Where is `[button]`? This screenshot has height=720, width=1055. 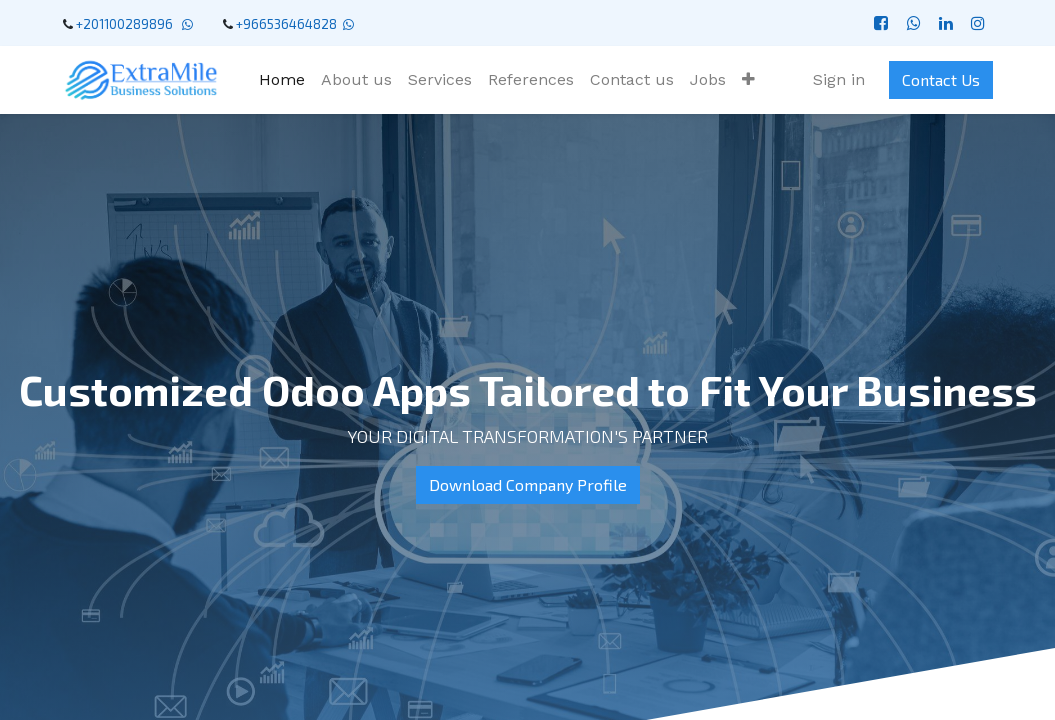 [button] is located at coordinates (748, 80).